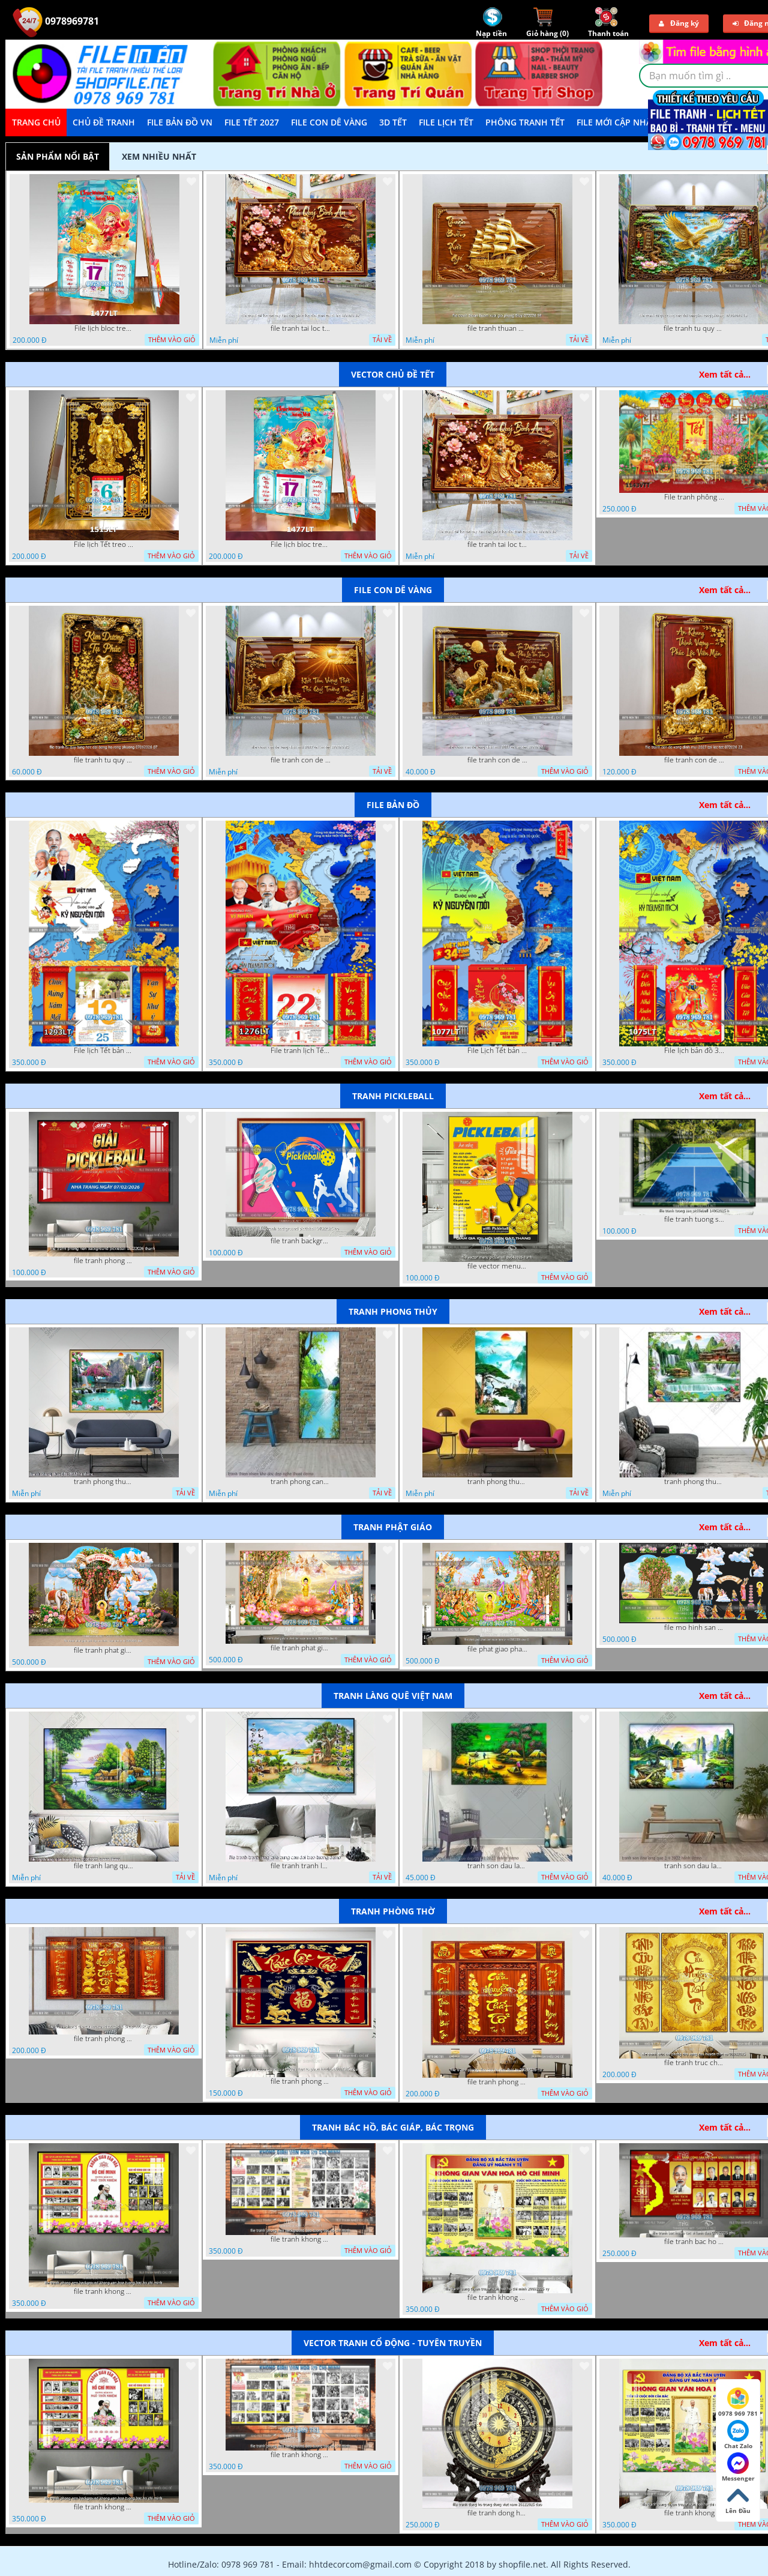 The width and height of the screenshot is (768, 2576). Describe the element at coordinates (497, 1649) in the screenshot. I see `file phat giao phat dan vuon lam ty ni 05052026 dao t5` at that location.